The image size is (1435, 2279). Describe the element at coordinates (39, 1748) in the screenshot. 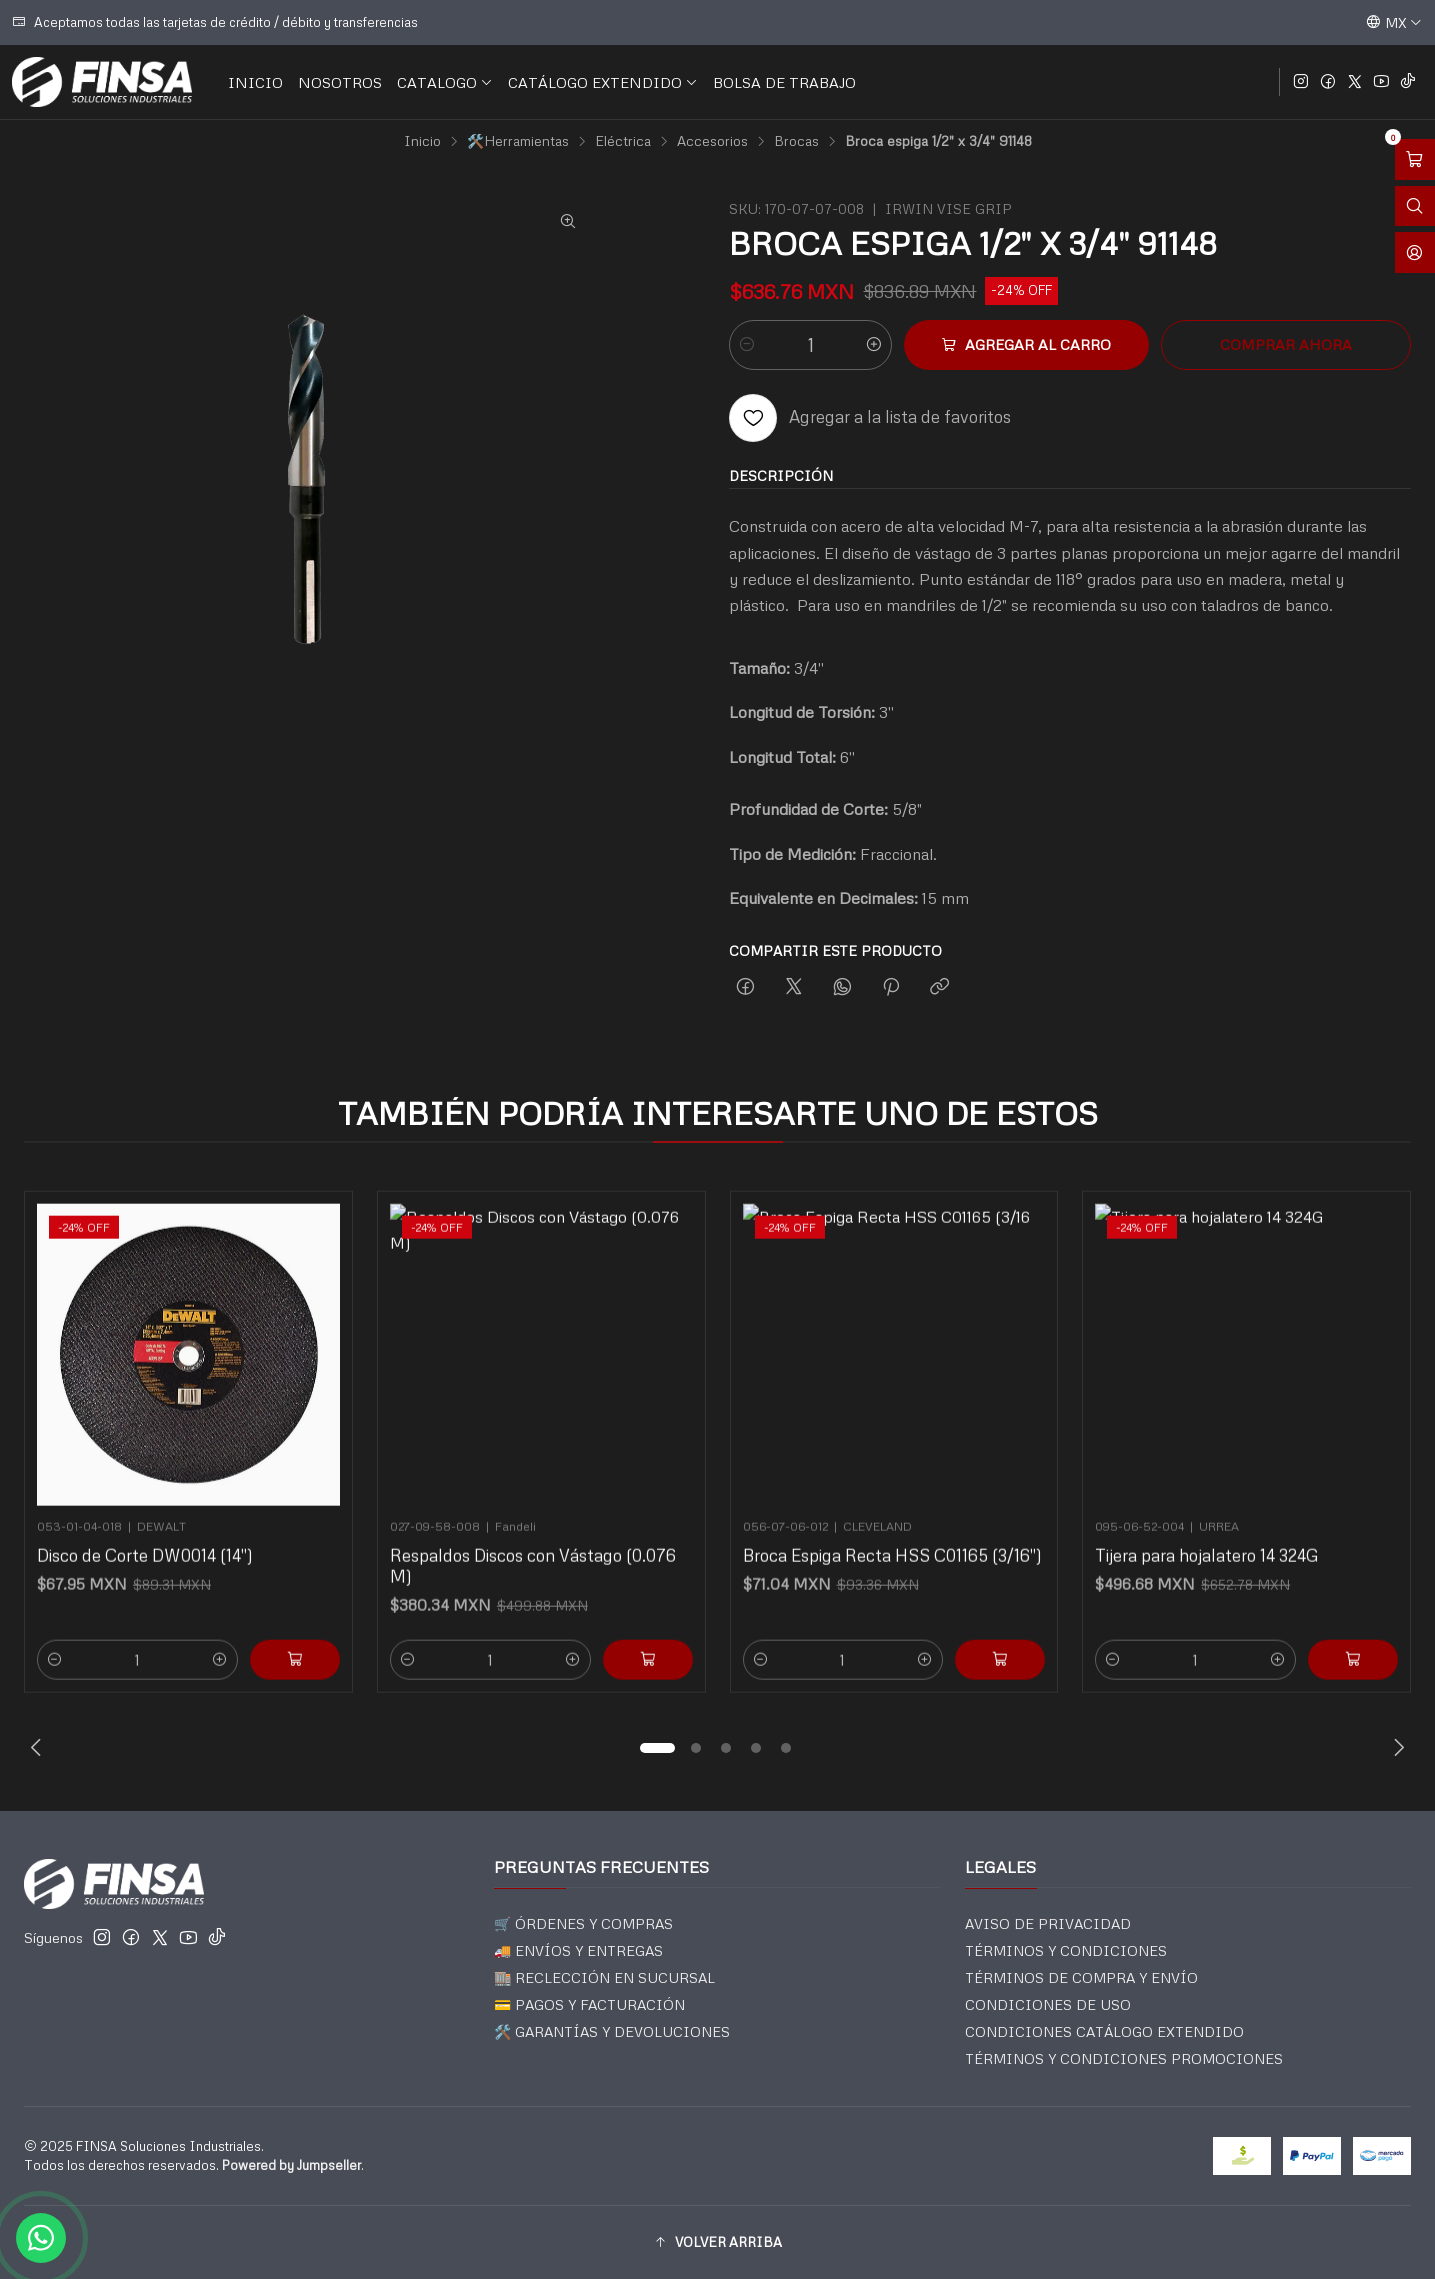

I see `[Previous slide]` at that location.